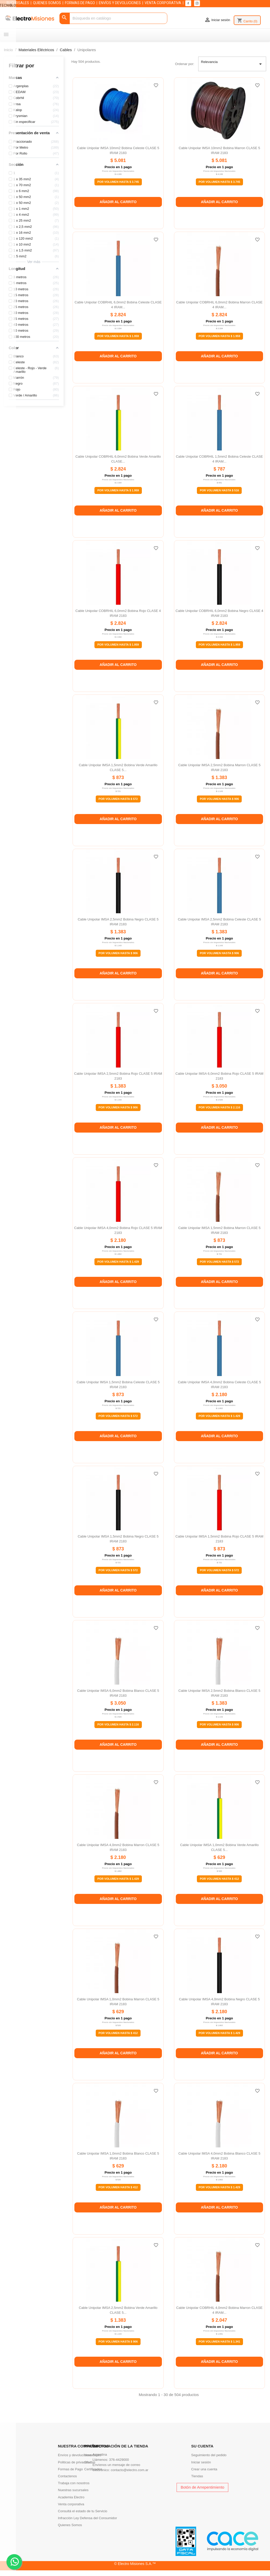 Image resolution: width=270 pixels, height=2576 pixels. What do you see at coordinates (219, 798) in the screenshot?
I see `Por Volumen Hasta $ 906` at bounding box center [219, 798].